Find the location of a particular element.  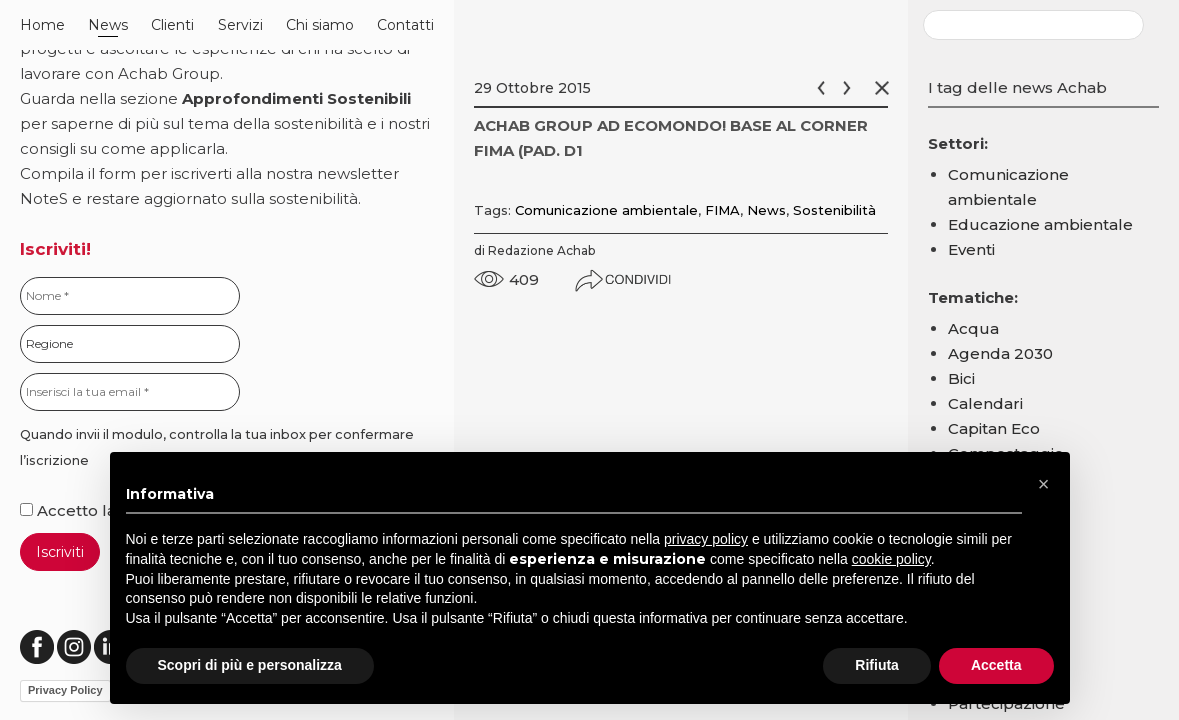

Acqua is located at coordinates (973, 328).